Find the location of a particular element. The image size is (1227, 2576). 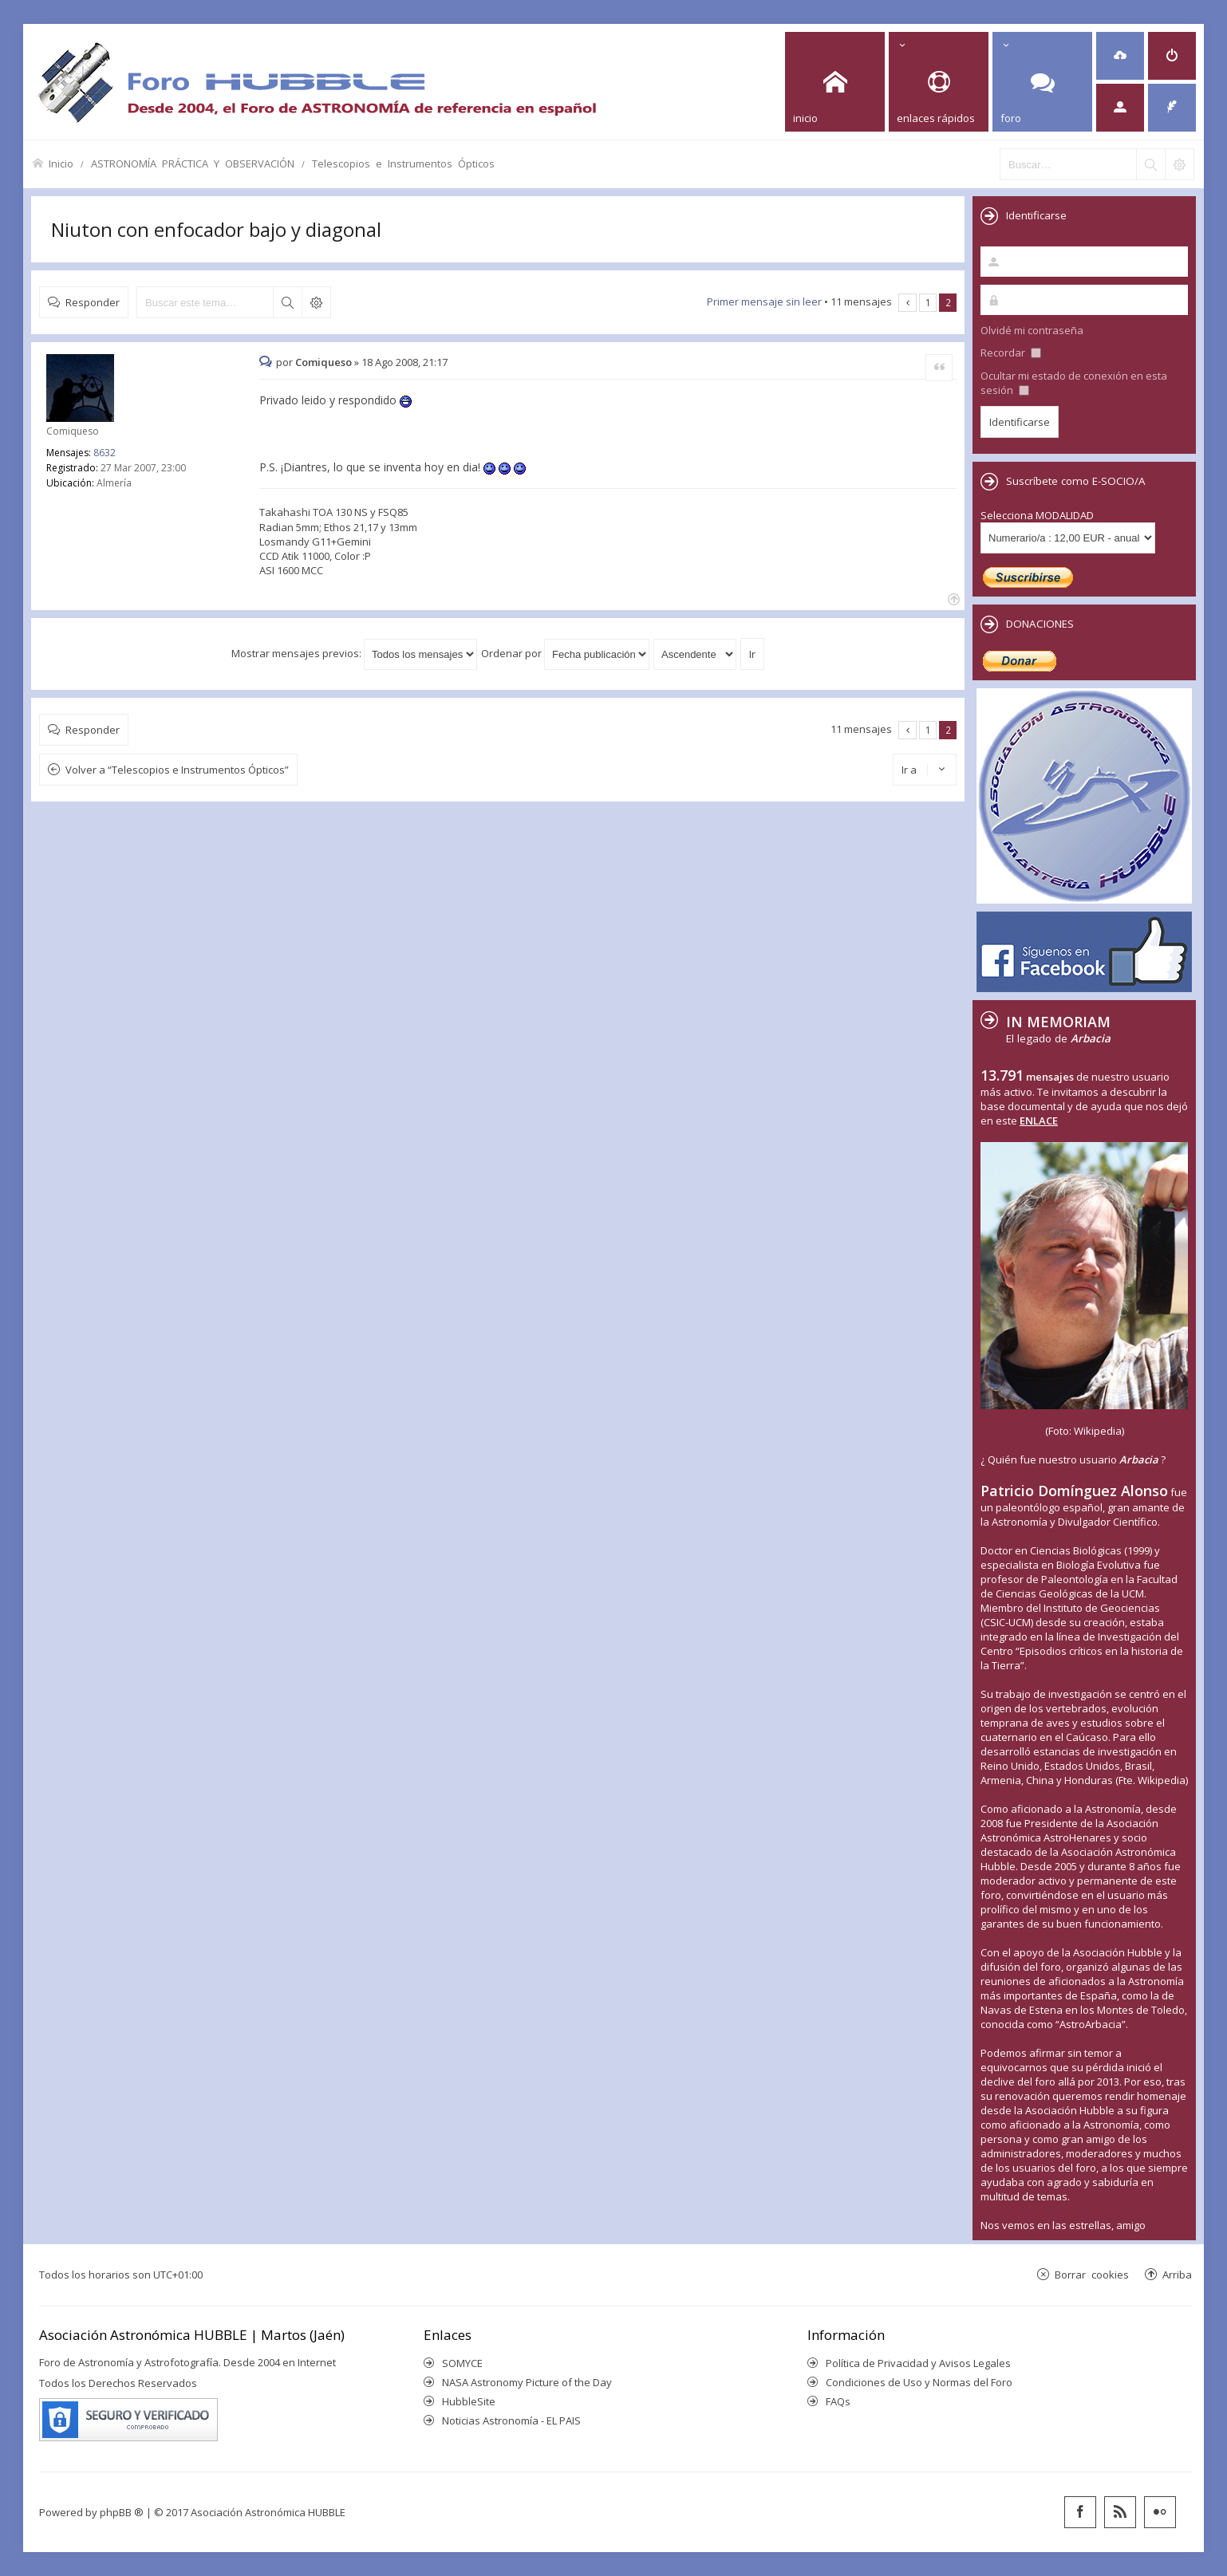

Buscar is located at coordinates (287, 302).